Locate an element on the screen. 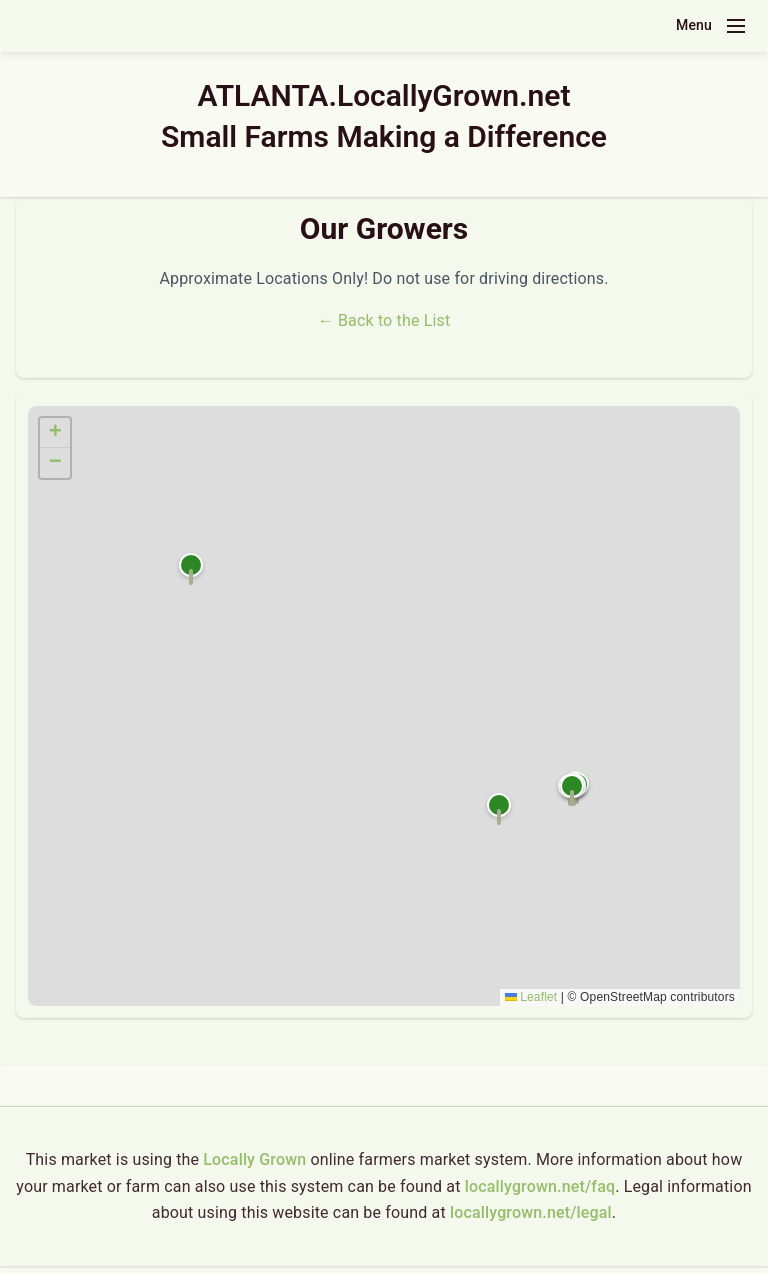 This screenshot has height=1274, width=768. [Toggle navigation menu] is located at coordinates (736, 26).